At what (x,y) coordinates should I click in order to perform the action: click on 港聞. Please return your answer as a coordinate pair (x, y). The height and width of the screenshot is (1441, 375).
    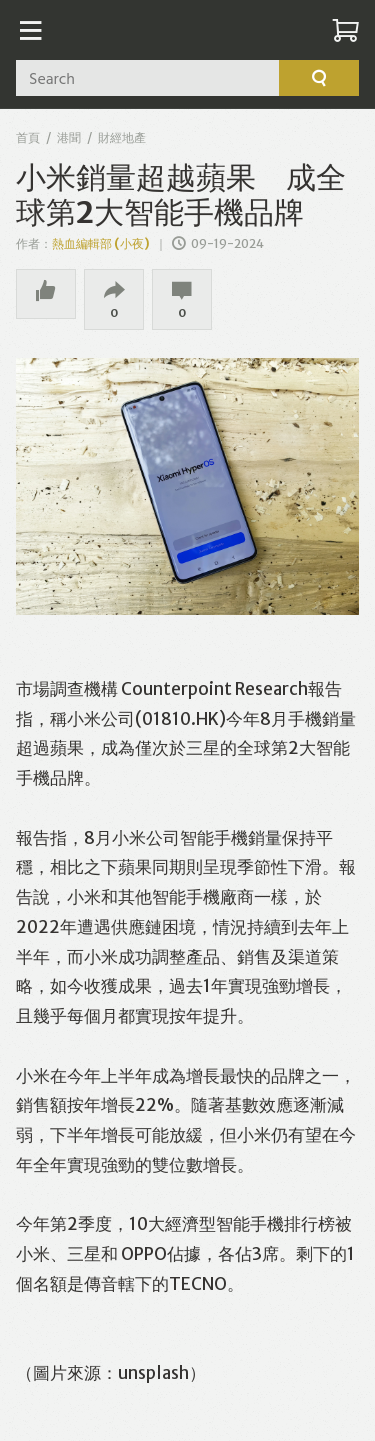
    Looking at the image, I should click on (69, 137).